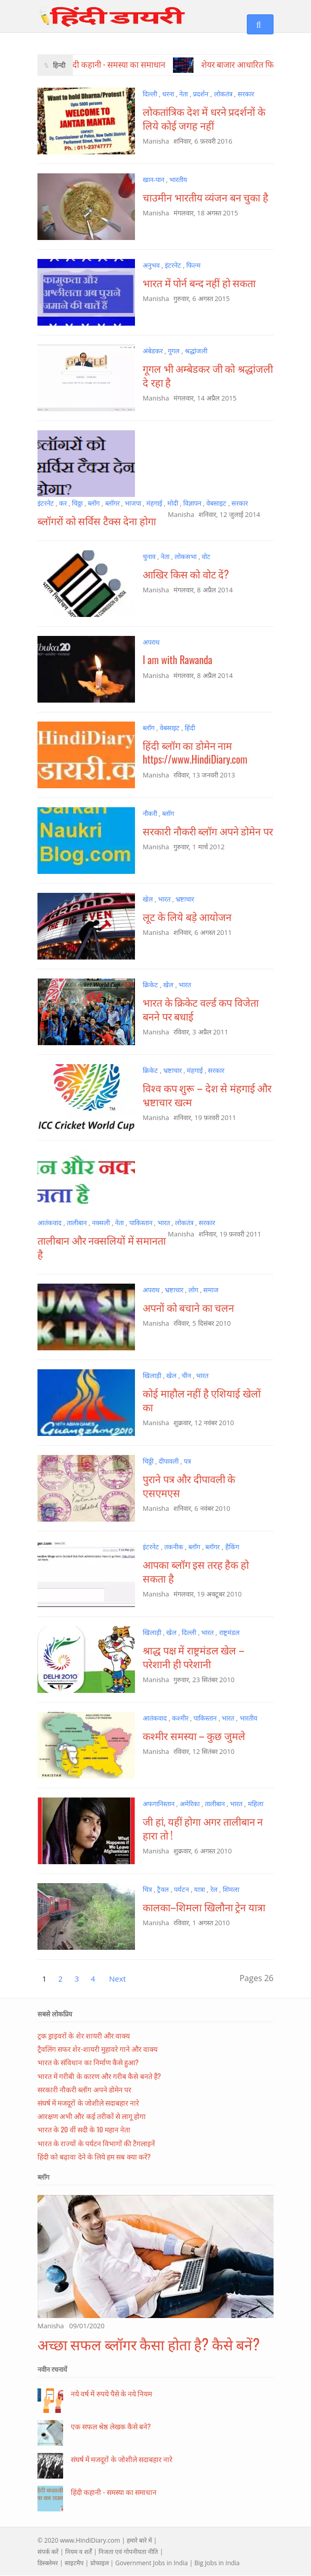 This screenshot has width=311, height=2576. What do you see at coordinates (97, 2048) in the screenshot?
I see `ट्रैवलिंग सफर शेर-शायरी मुहावरे गाने और वाक्य` at bounding box center [97, 2048].